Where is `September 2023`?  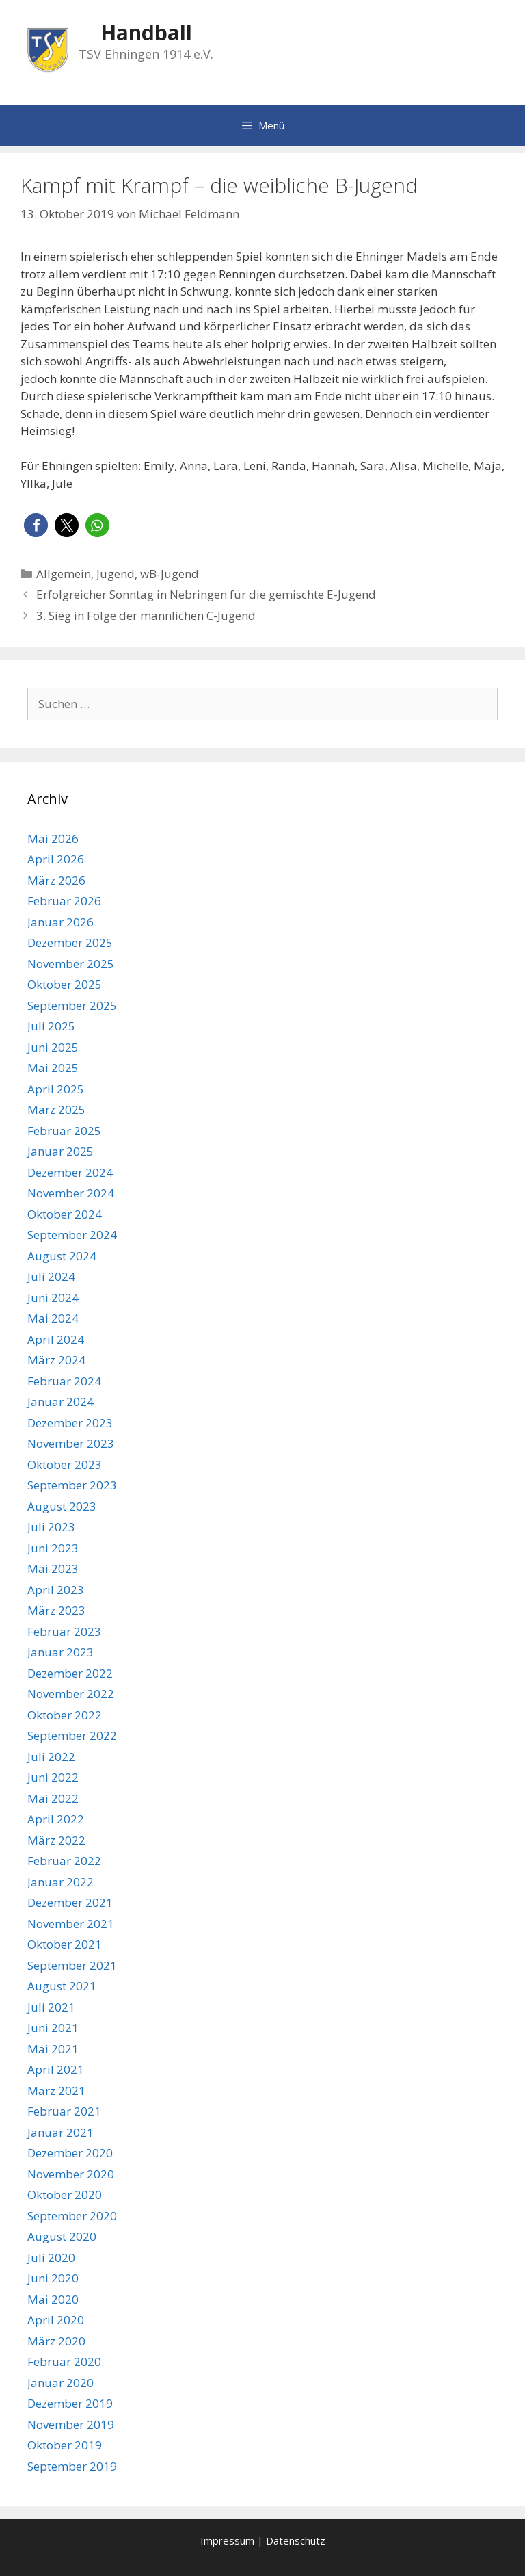
September 2023 is located at coordinates (72, 1485).